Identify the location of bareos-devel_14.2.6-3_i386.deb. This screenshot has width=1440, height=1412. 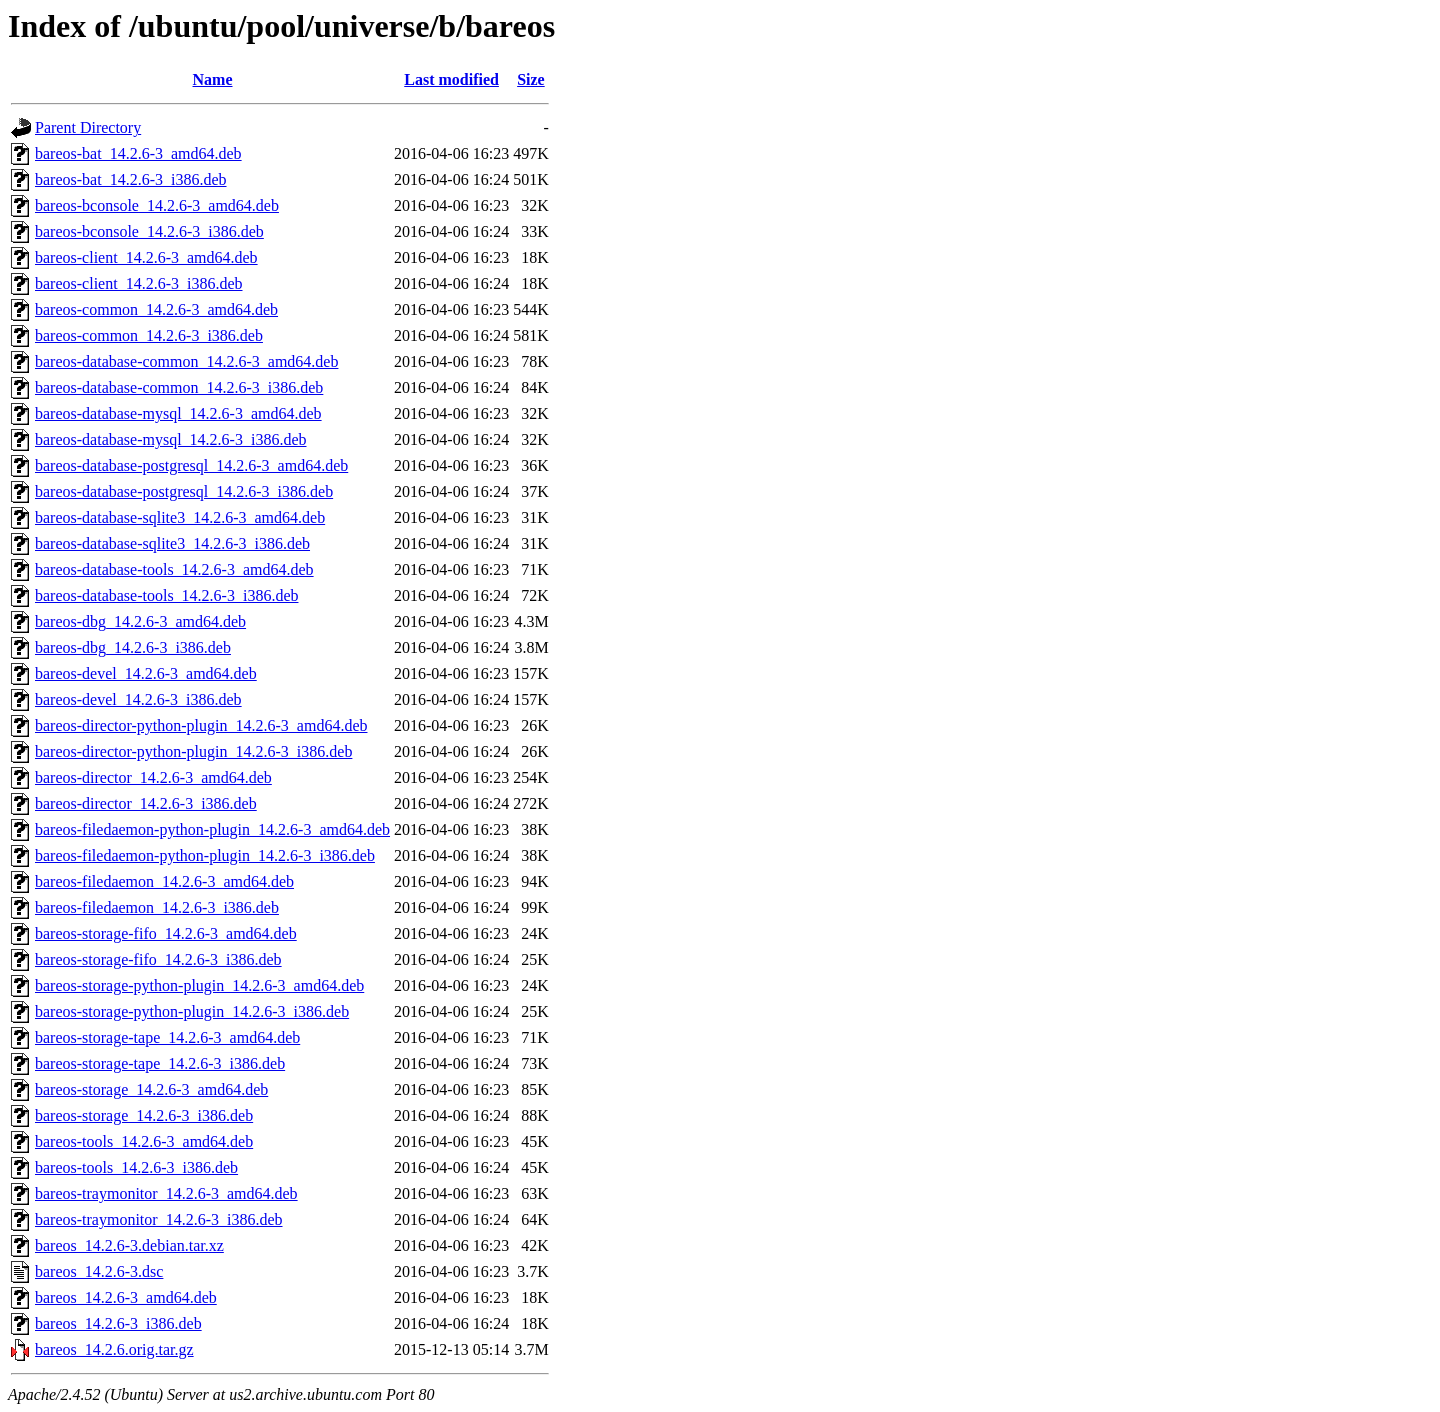
(138, 699).